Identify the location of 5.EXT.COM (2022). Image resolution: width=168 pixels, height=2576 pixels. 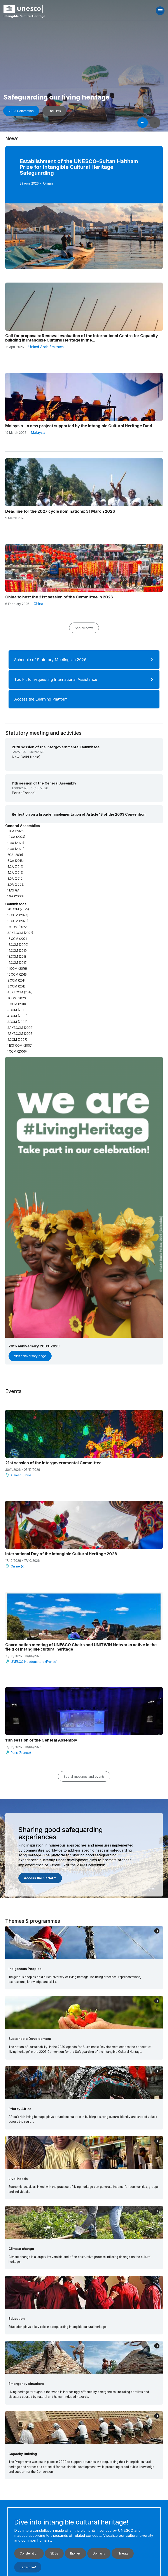
(20, 933).